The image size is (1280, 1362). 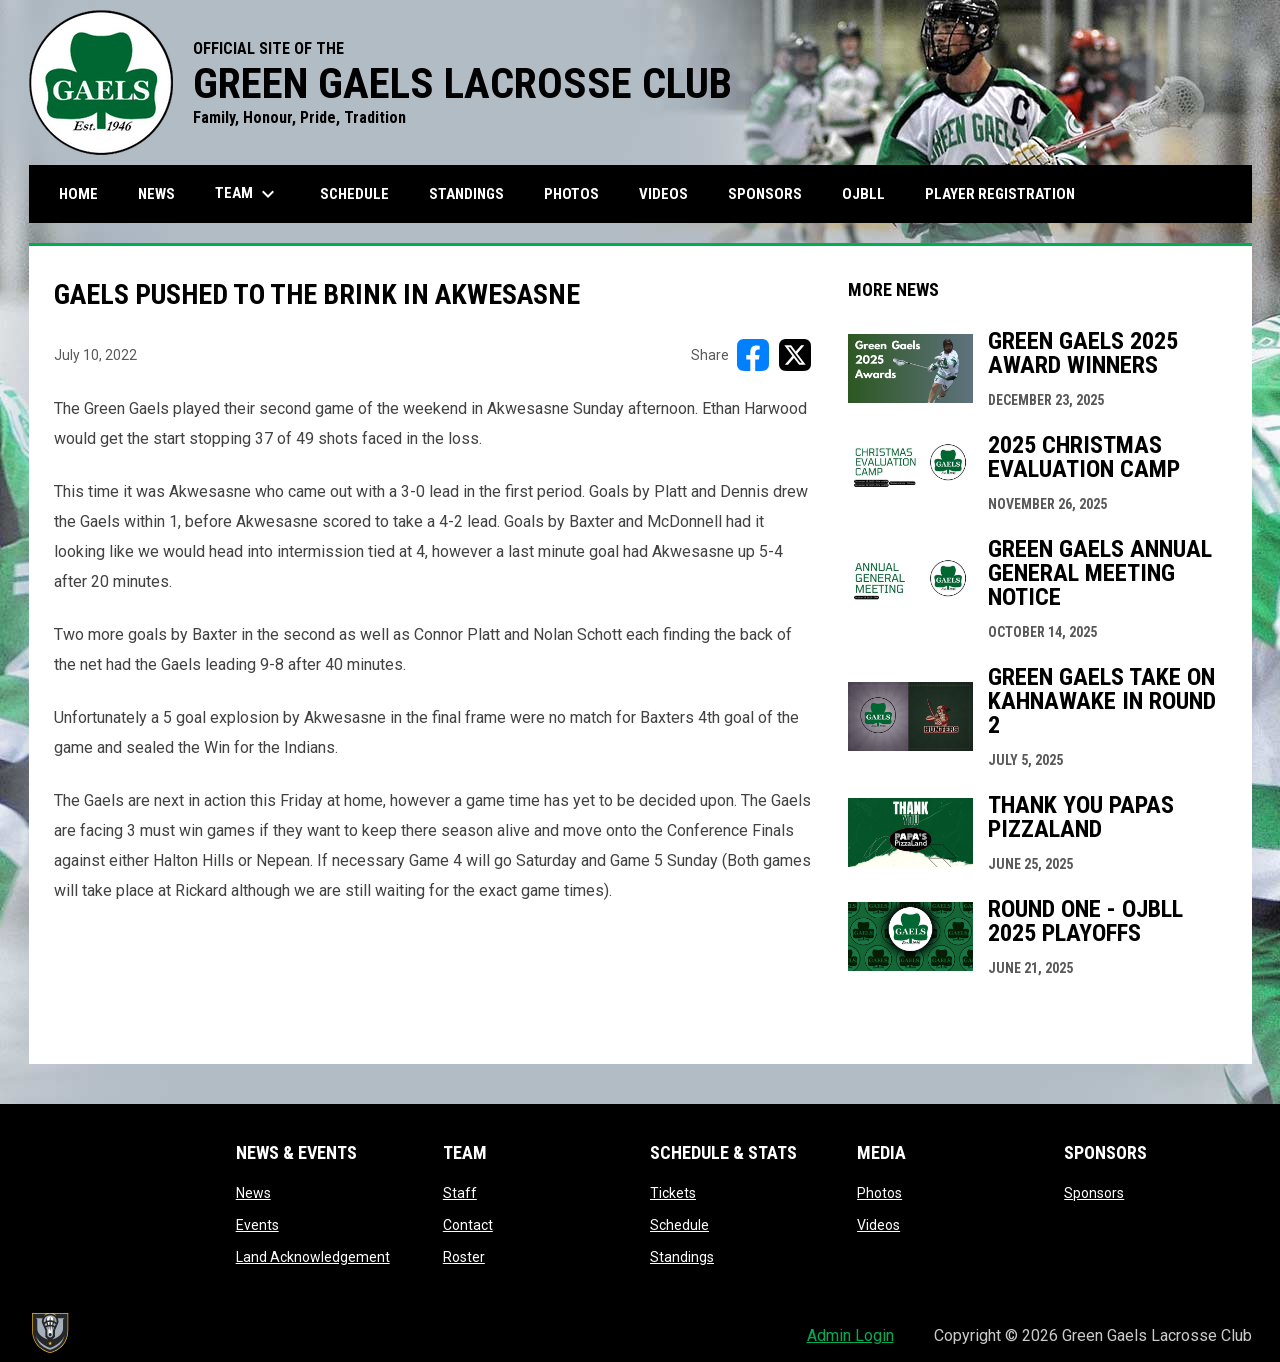 I want to click on Events, so click(x=257, y=1225).